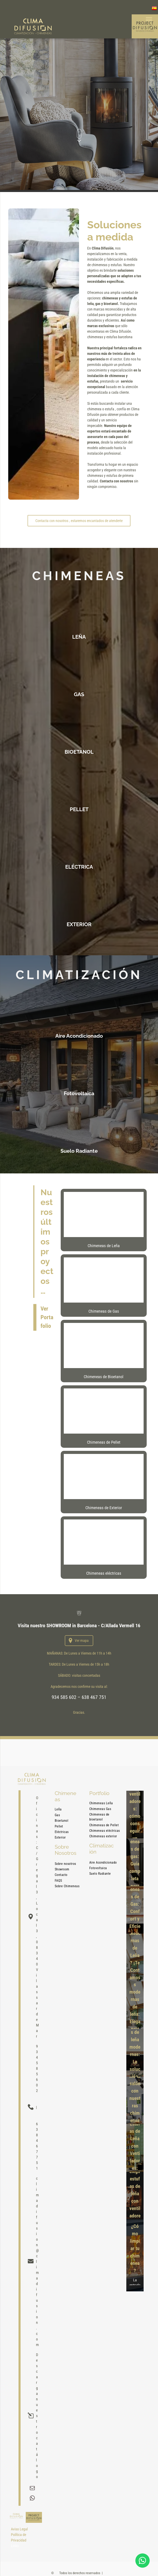 The height and width of the screenshot is (2576, 158). I want to click on Chimeneas de Gas: Confort y Eficiencia en tu Hogar, so click(134, 1919).